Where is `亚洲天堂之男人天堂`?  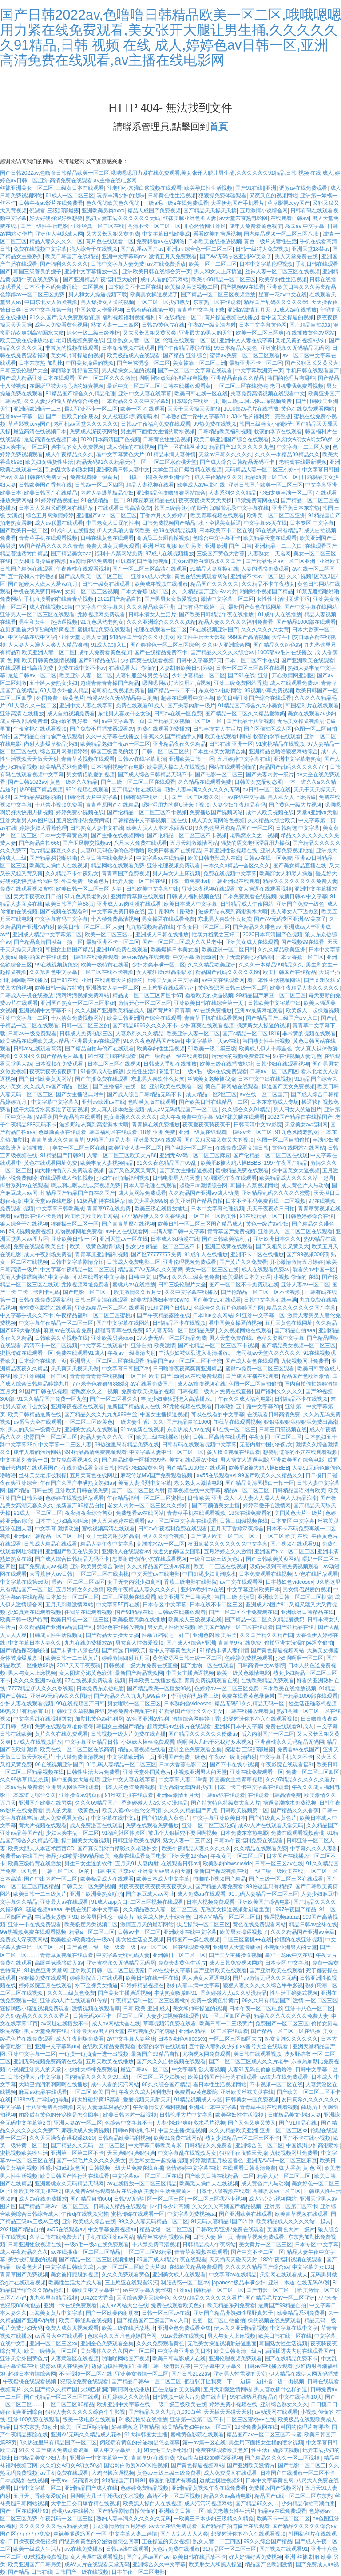
亚洲天堂之男人天堂 is located at coordinates (83, 637).